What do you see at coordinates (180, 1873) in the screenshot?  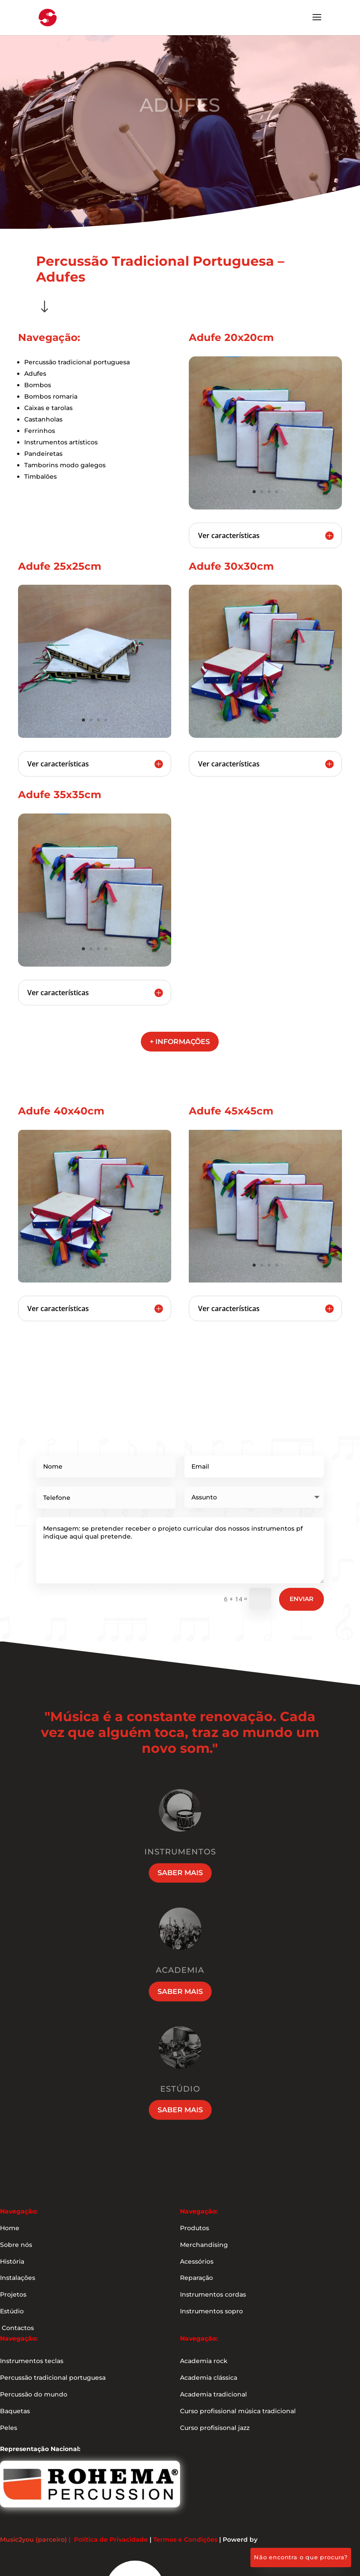 I see `Saber mais` at bounding box center [180, 1873].